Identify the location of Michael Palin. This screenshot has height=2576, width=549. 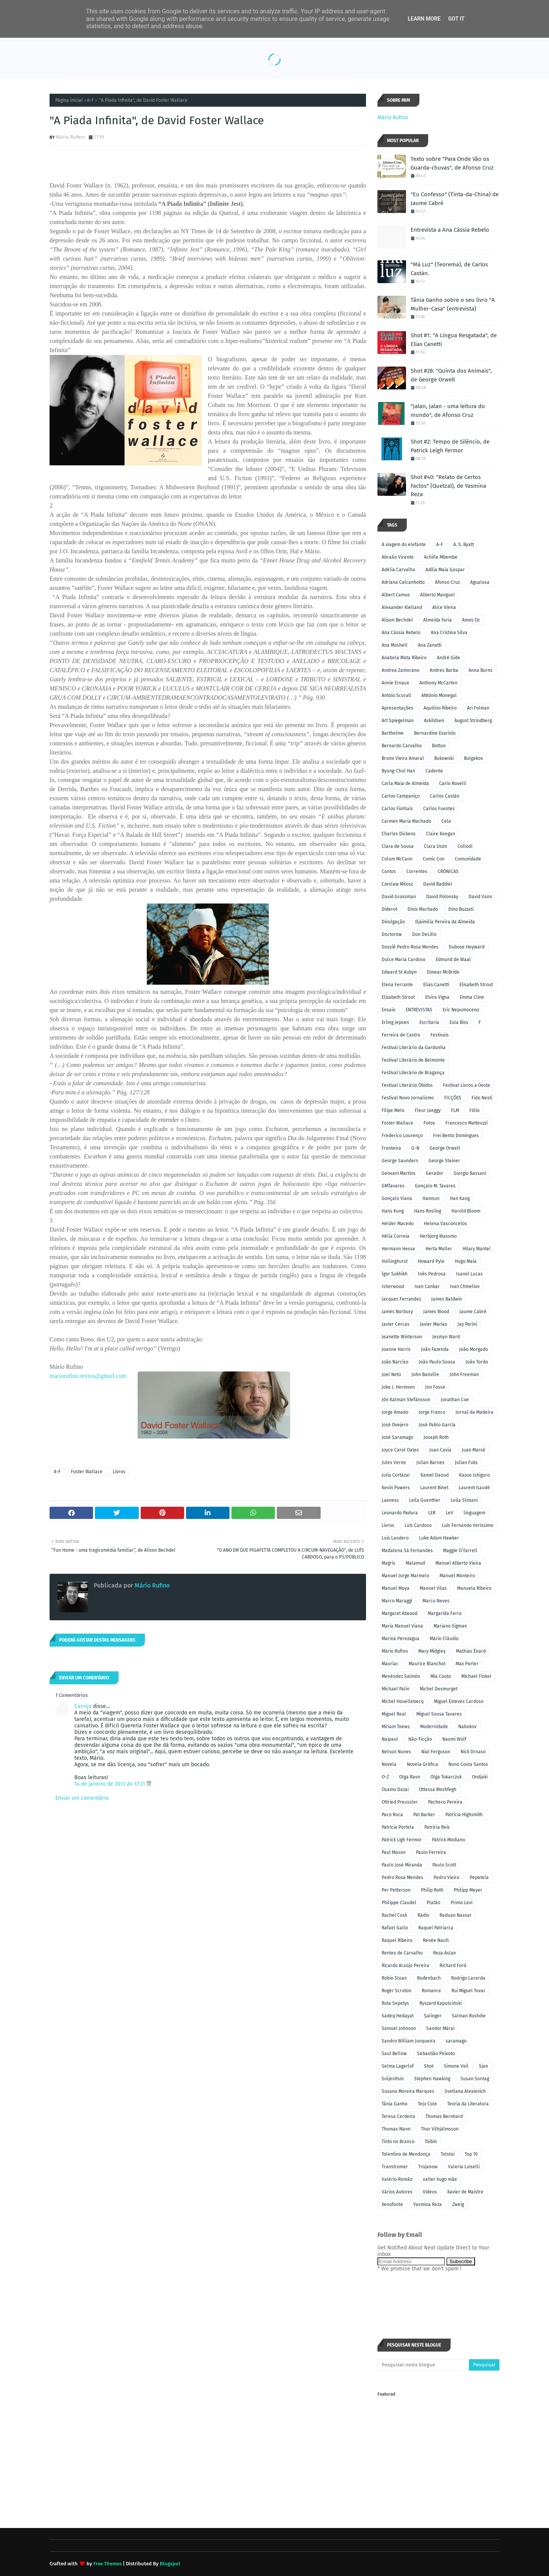
(395, 1689).